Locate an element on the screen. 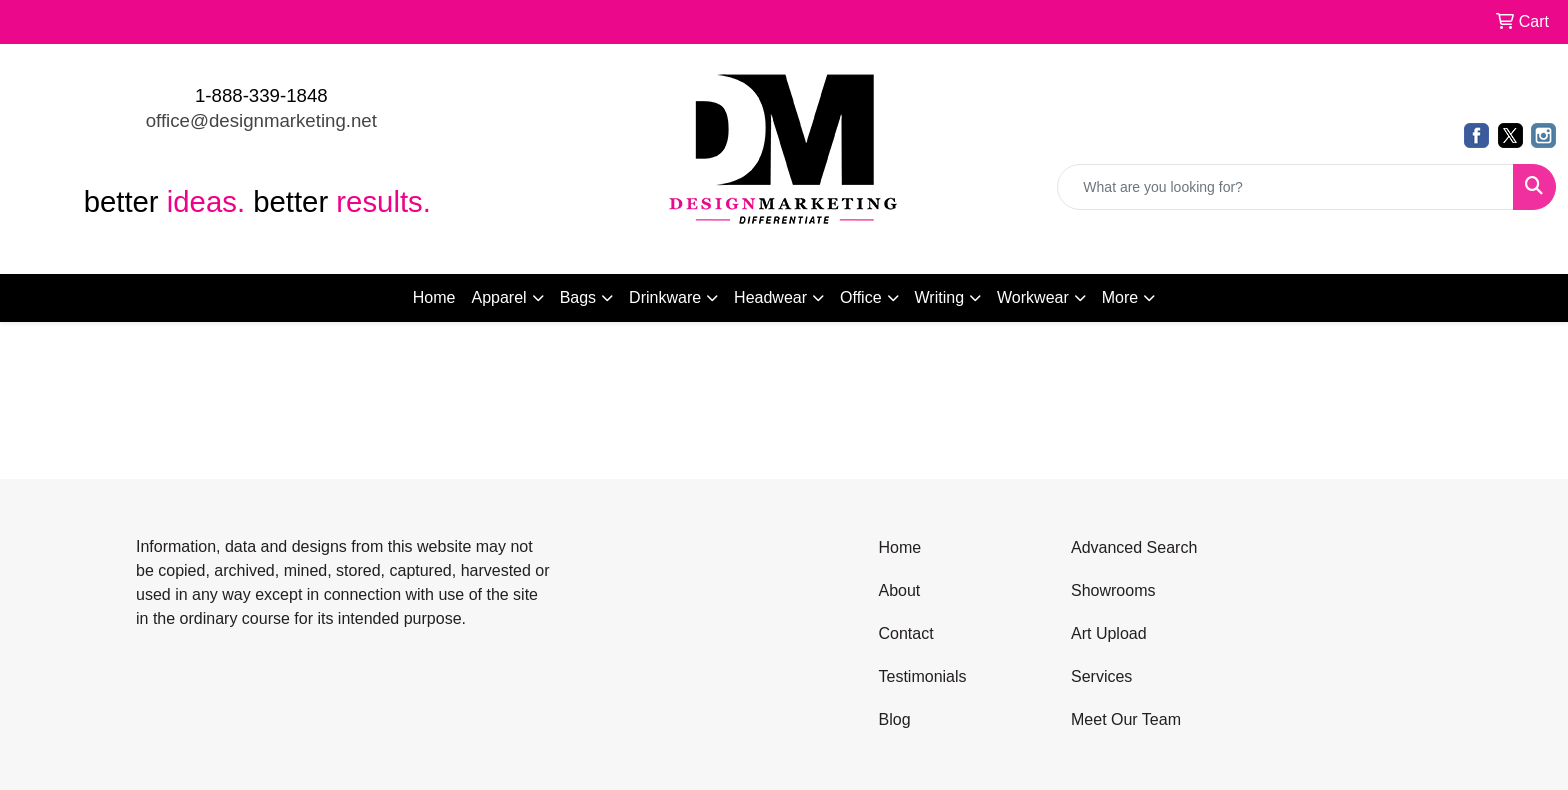 The height and width of the screenshot is (790, 1568). [Quick Search] is located at coordinates (1285, 187).